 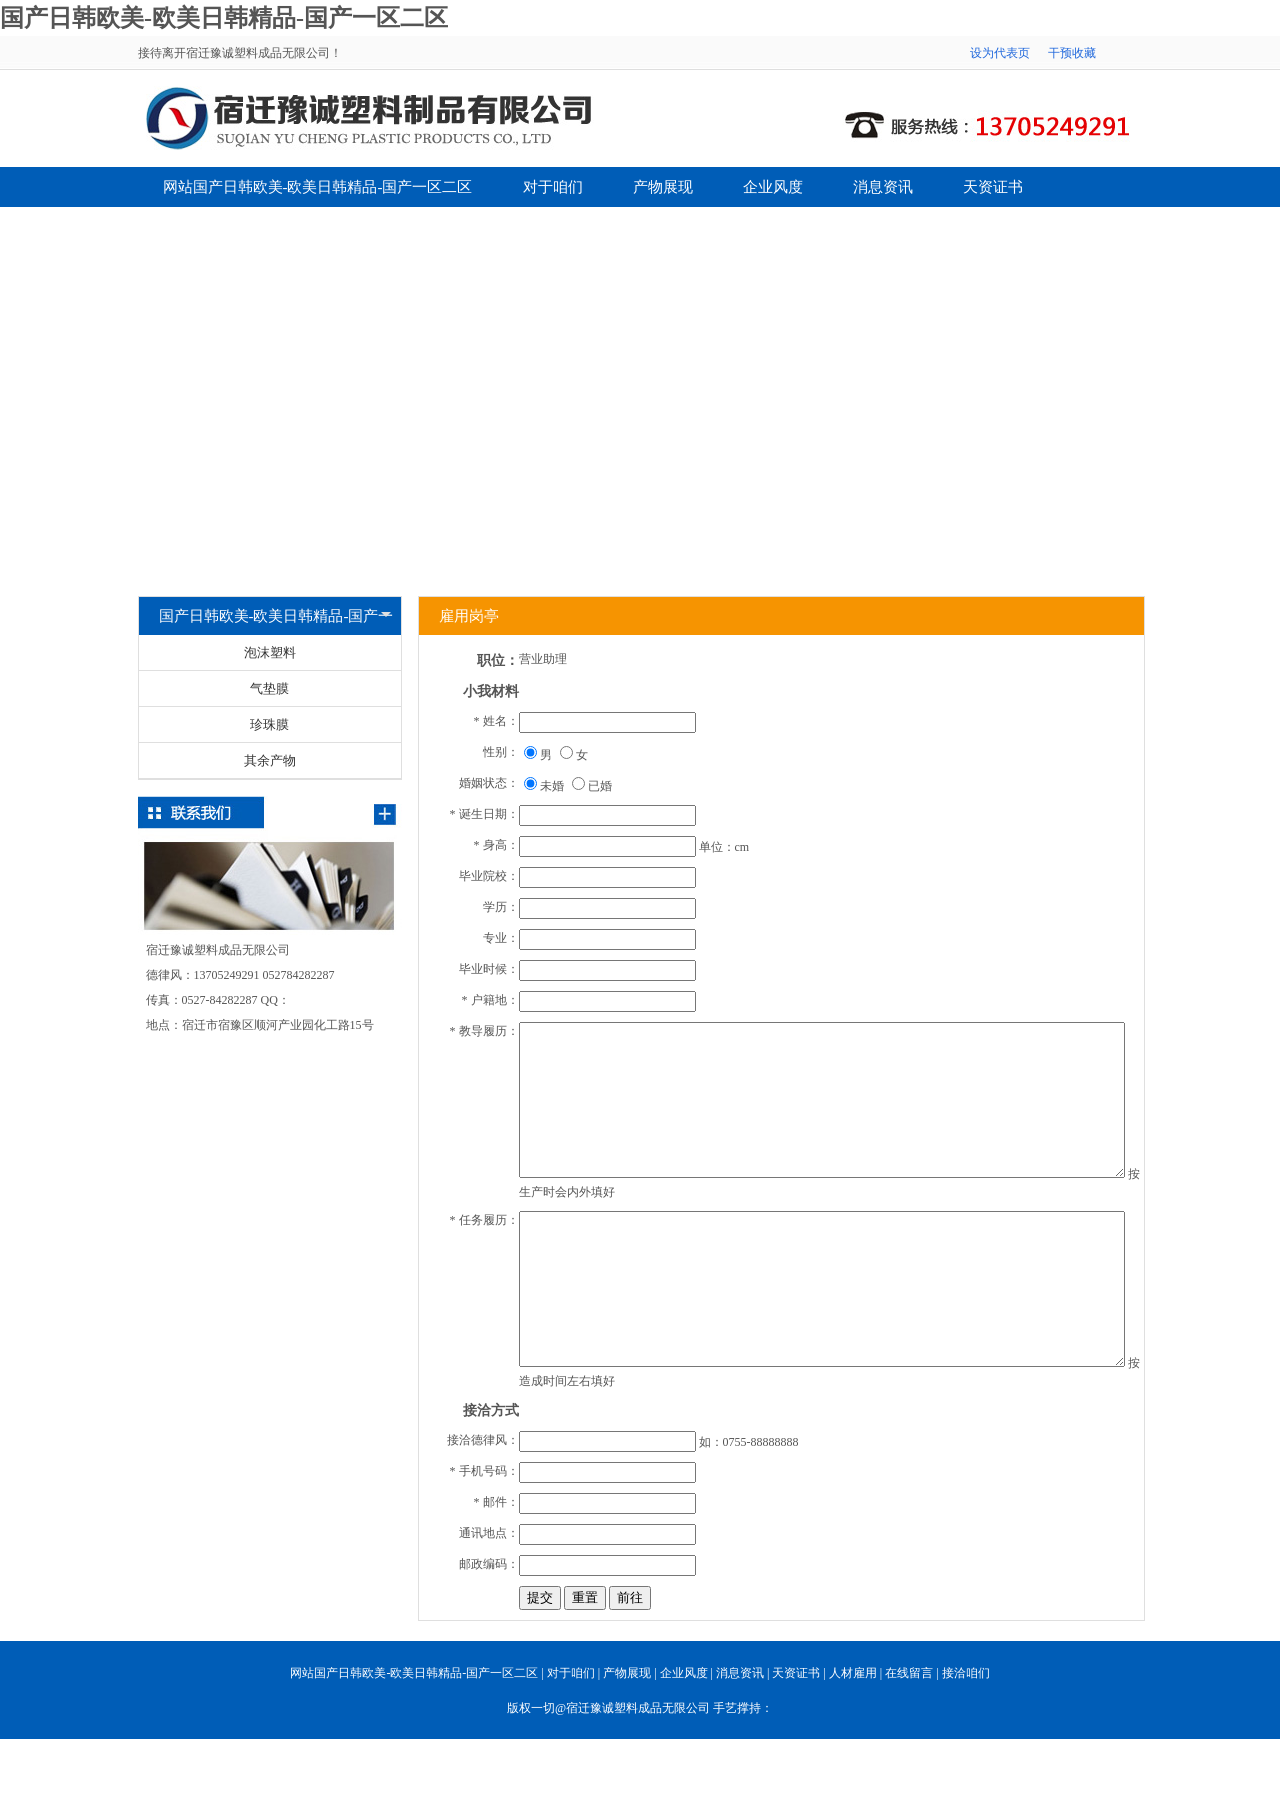 I want to click on 消息资讯, so click(x=883, y=187).